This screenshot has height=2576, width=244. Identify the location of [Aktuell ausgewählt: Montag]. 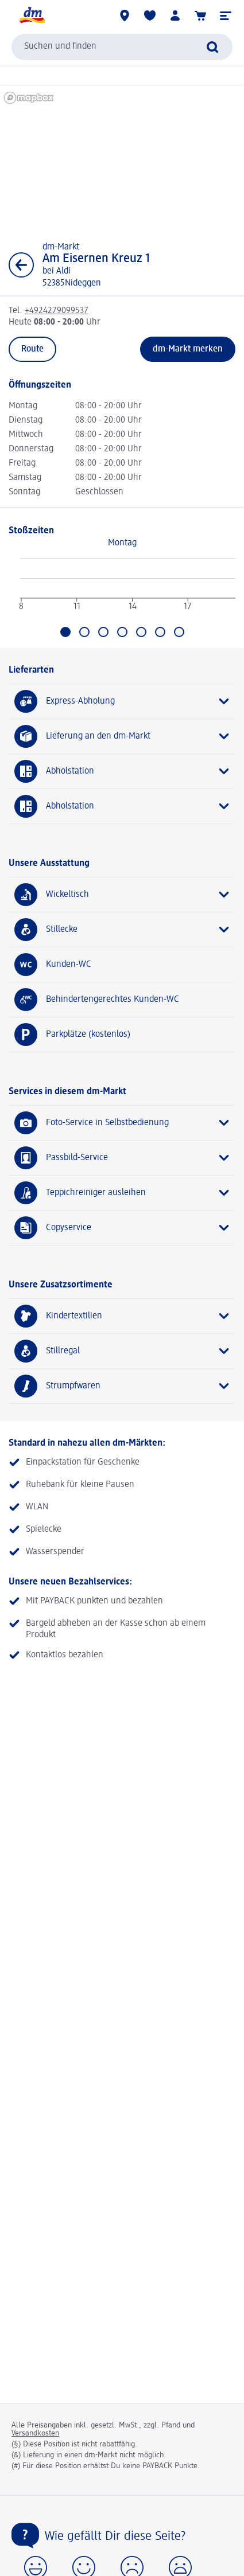
(65, 632).